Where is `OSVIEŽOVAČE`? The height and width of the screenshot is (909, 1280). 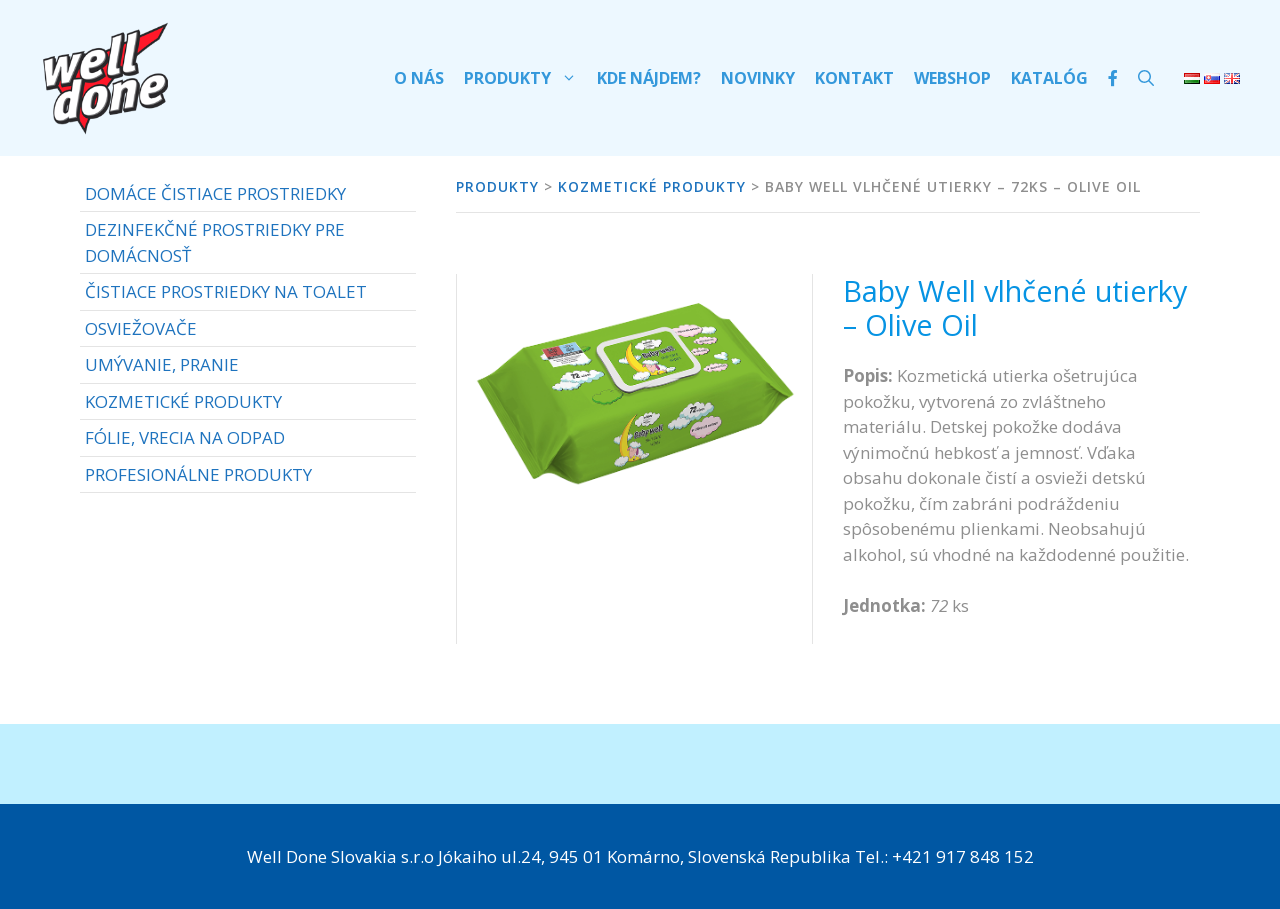
OSVIEŽOVAČE is located at coordinates (141, 328).